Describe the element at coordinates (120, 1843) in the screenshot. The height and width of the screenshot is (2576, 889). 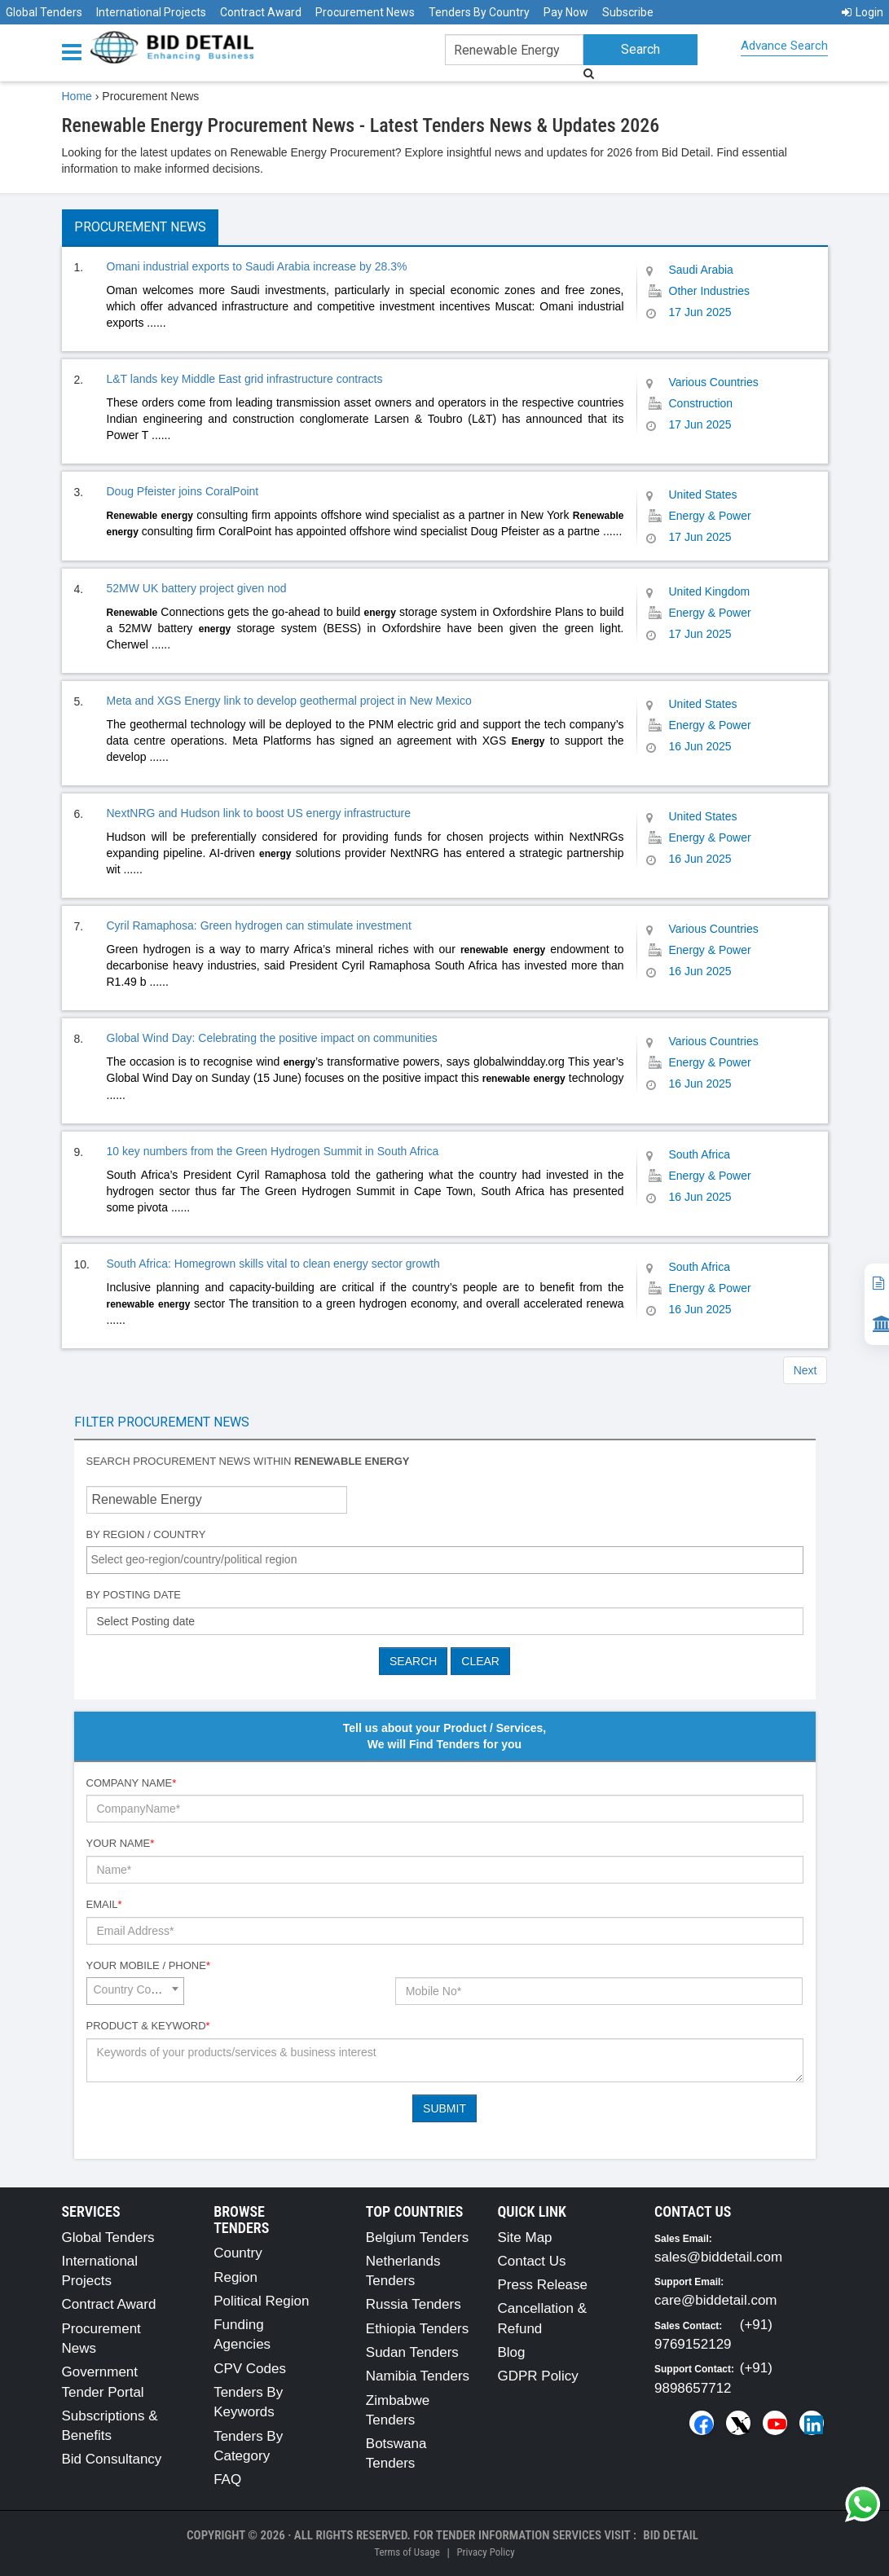
I see `Your Name` at that location.